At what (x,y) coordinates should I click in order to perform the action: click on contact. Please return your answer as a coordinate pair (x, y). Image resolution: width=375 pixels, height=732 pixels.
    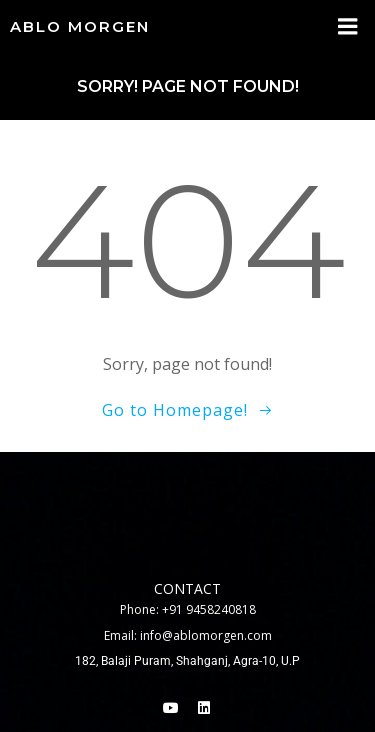
    Looking at the image, I should click on (187, 588).